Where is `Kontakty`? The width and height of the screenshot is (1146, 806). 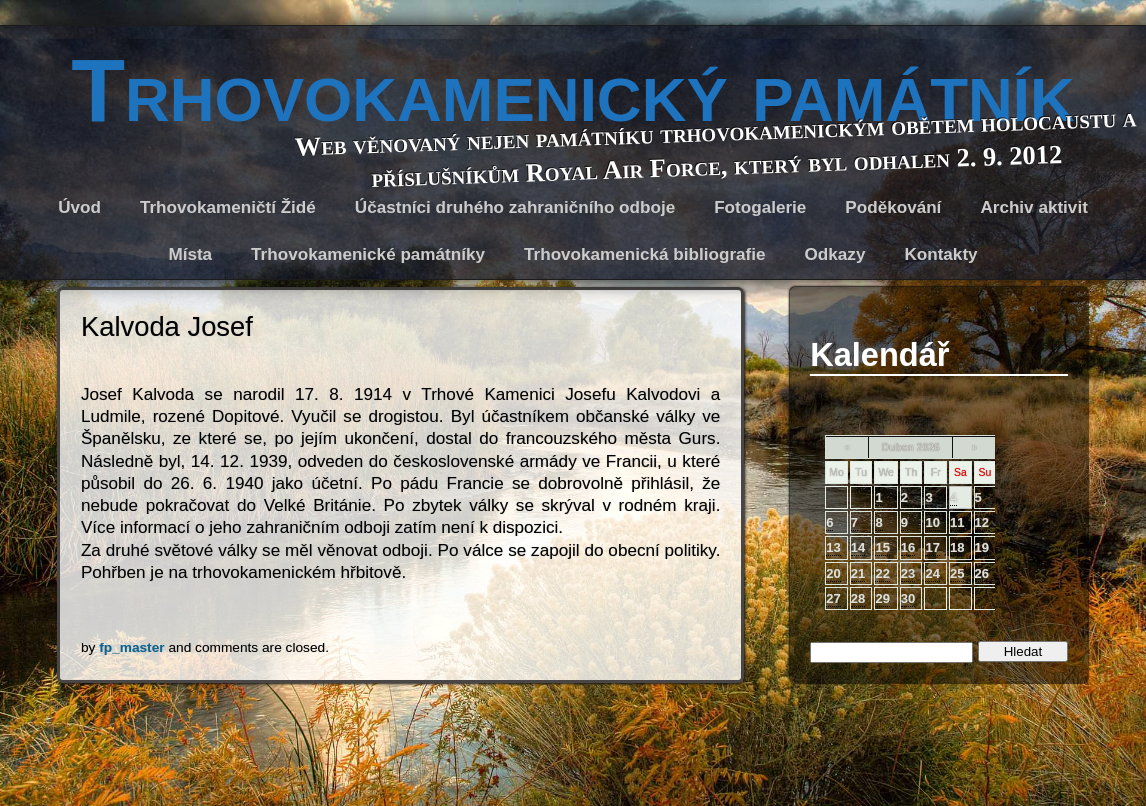
Kontakty is located at coordinates (940, 254).